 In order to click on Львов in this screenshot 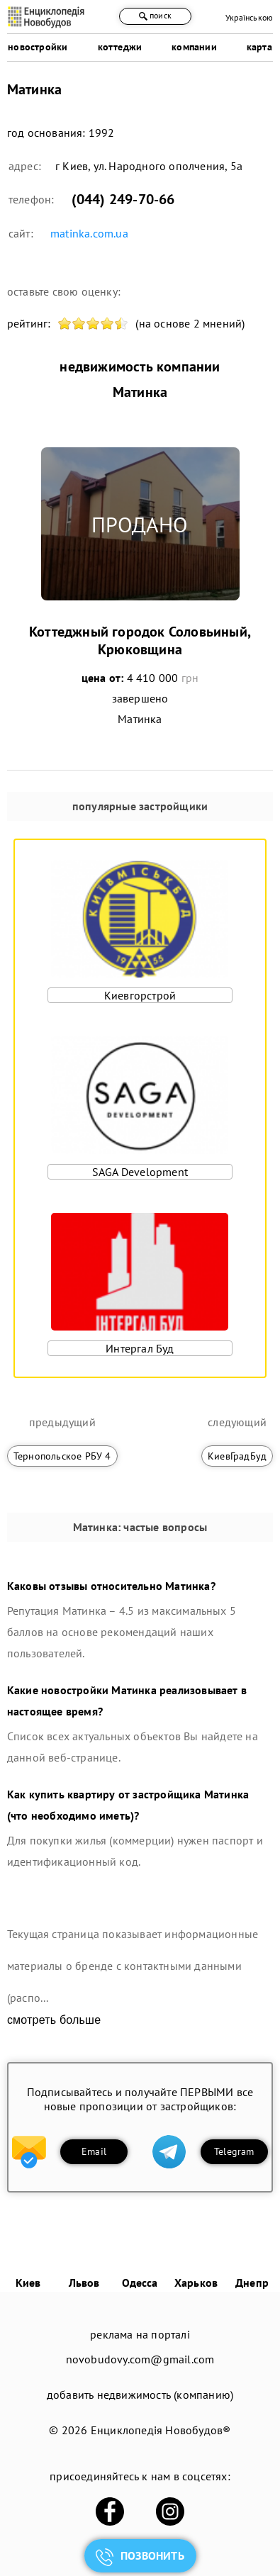, I will do `click(84, 2282)`.